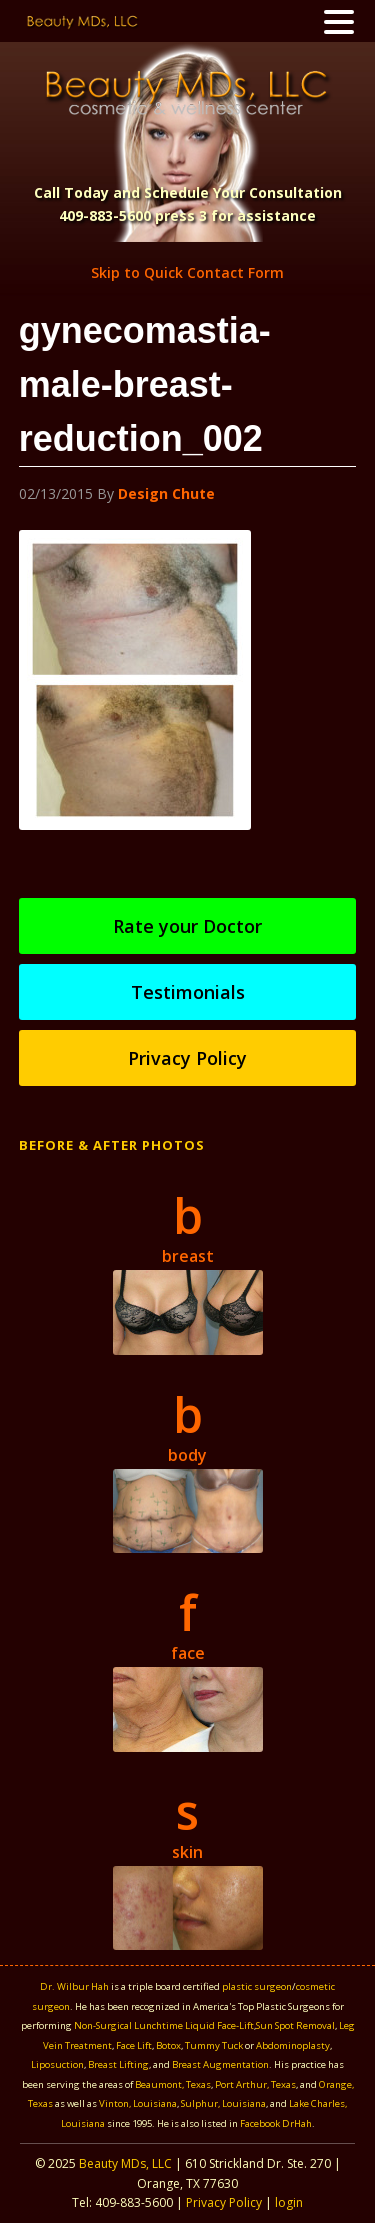 The height and width of the screenshot is (2223, 375). I want to click on Breast Lifting, so click(118, 2064).